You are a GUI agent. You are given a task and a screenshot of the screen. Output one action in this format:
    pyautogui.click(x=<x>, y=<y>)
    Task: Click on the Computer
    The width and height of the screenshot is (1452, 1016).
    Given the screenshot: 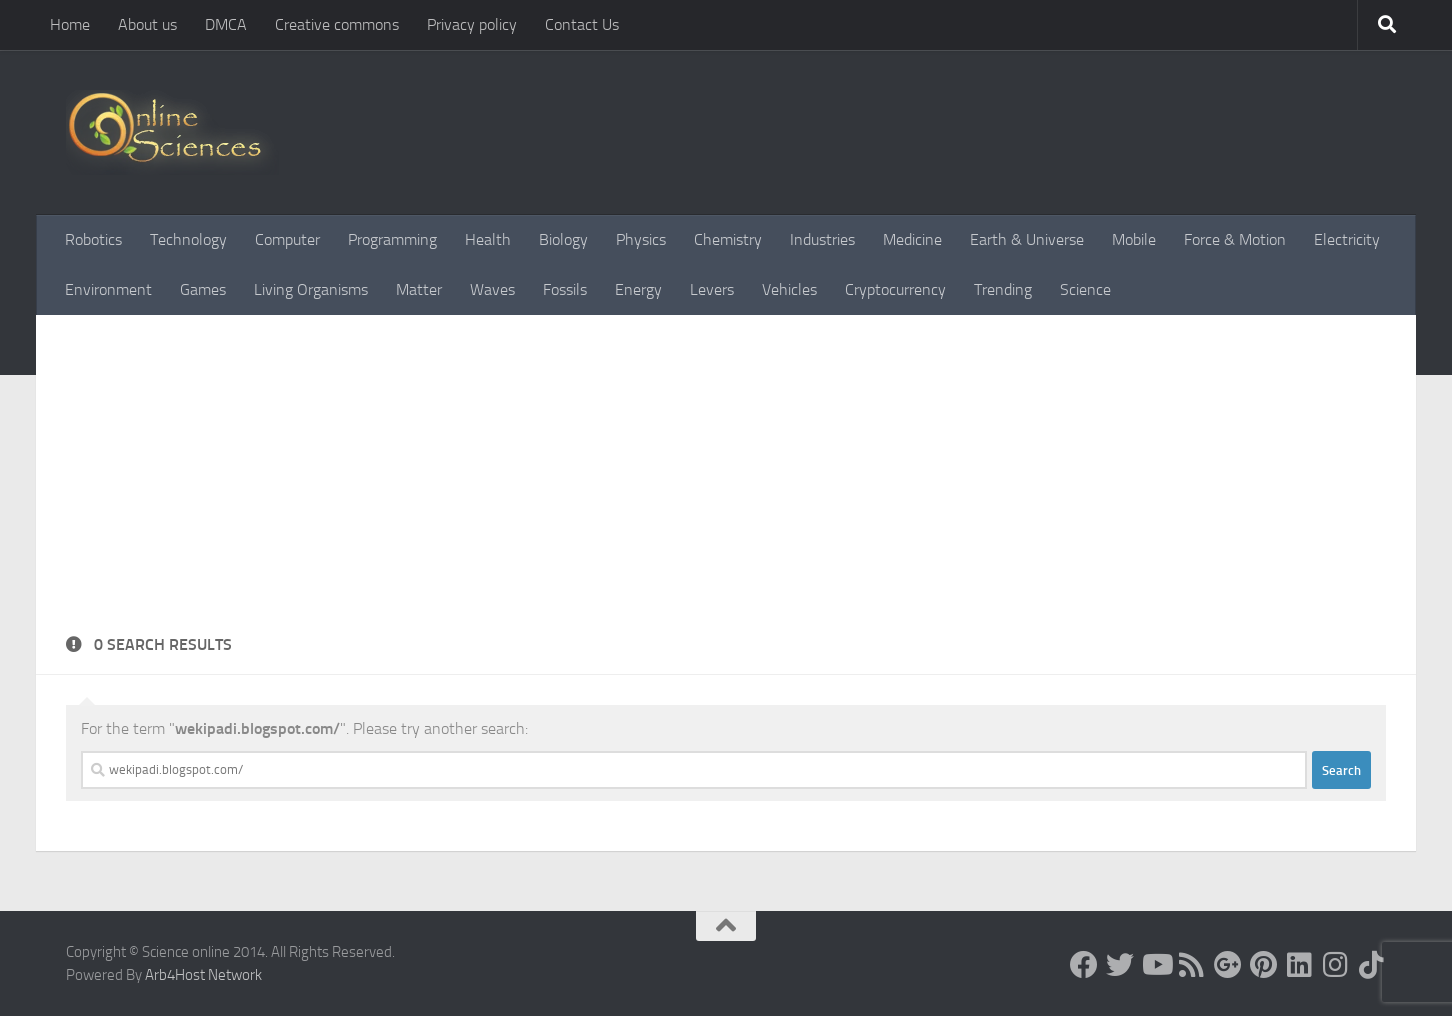 What is the action you would take?
    pyautogui.click(x=287, y=239)
    